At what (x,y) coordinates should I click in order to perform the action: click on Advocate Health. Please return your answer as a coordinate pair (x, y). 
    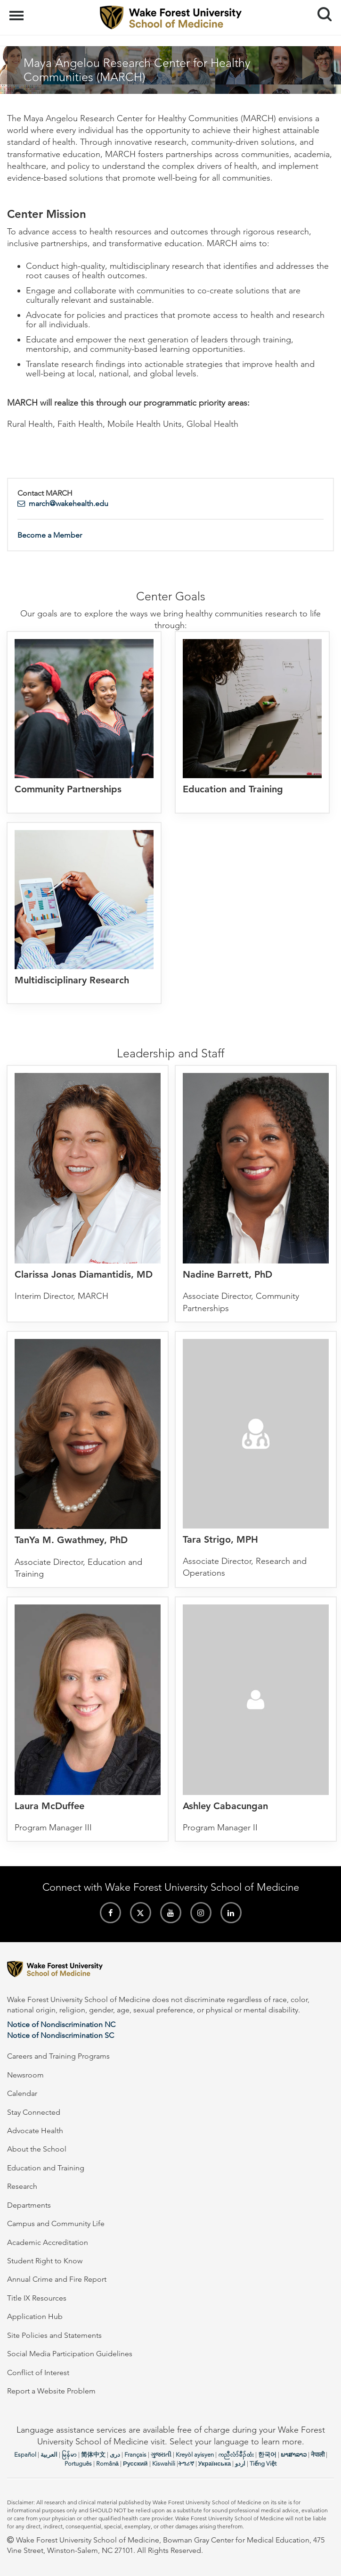
    Looking at the image, I should click on (35, 2130).